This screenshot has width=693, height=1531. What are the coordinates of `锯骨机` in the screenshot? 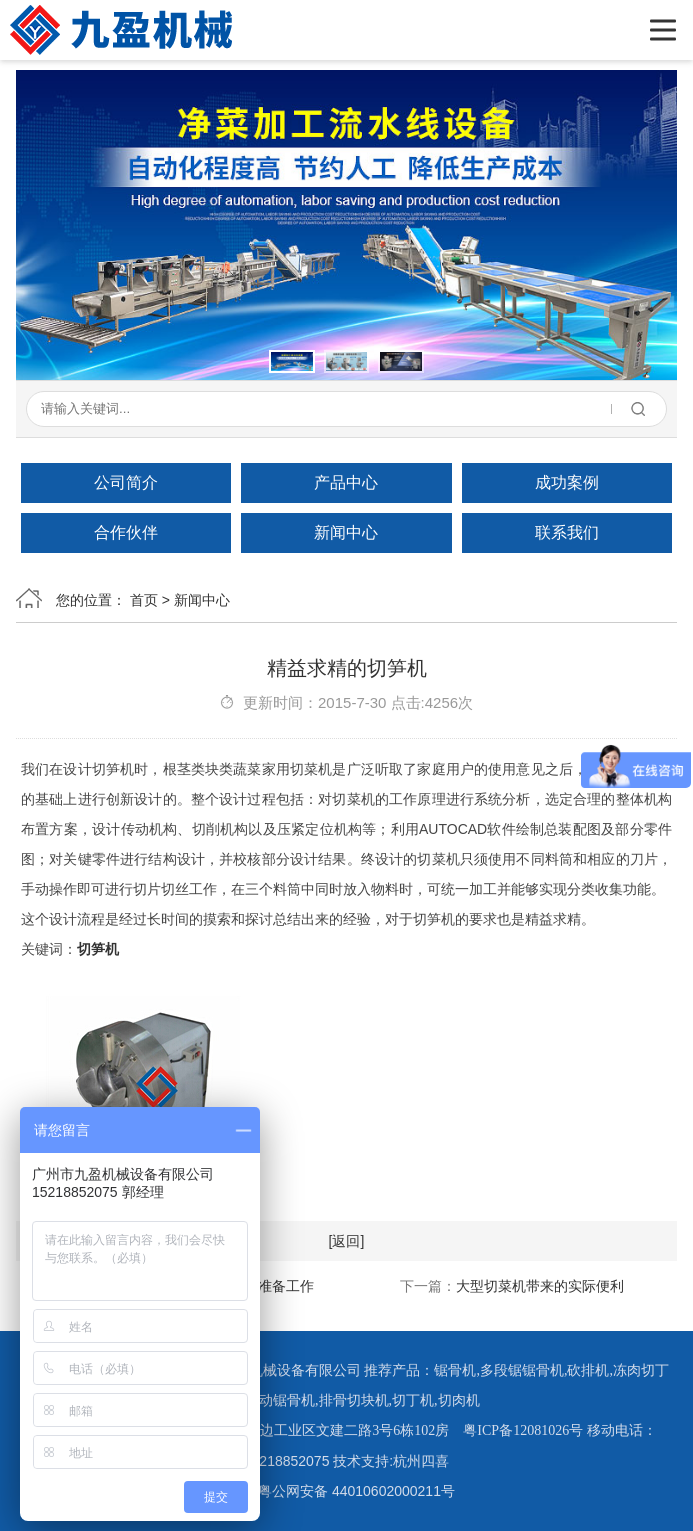 It's located at (455, 1370).